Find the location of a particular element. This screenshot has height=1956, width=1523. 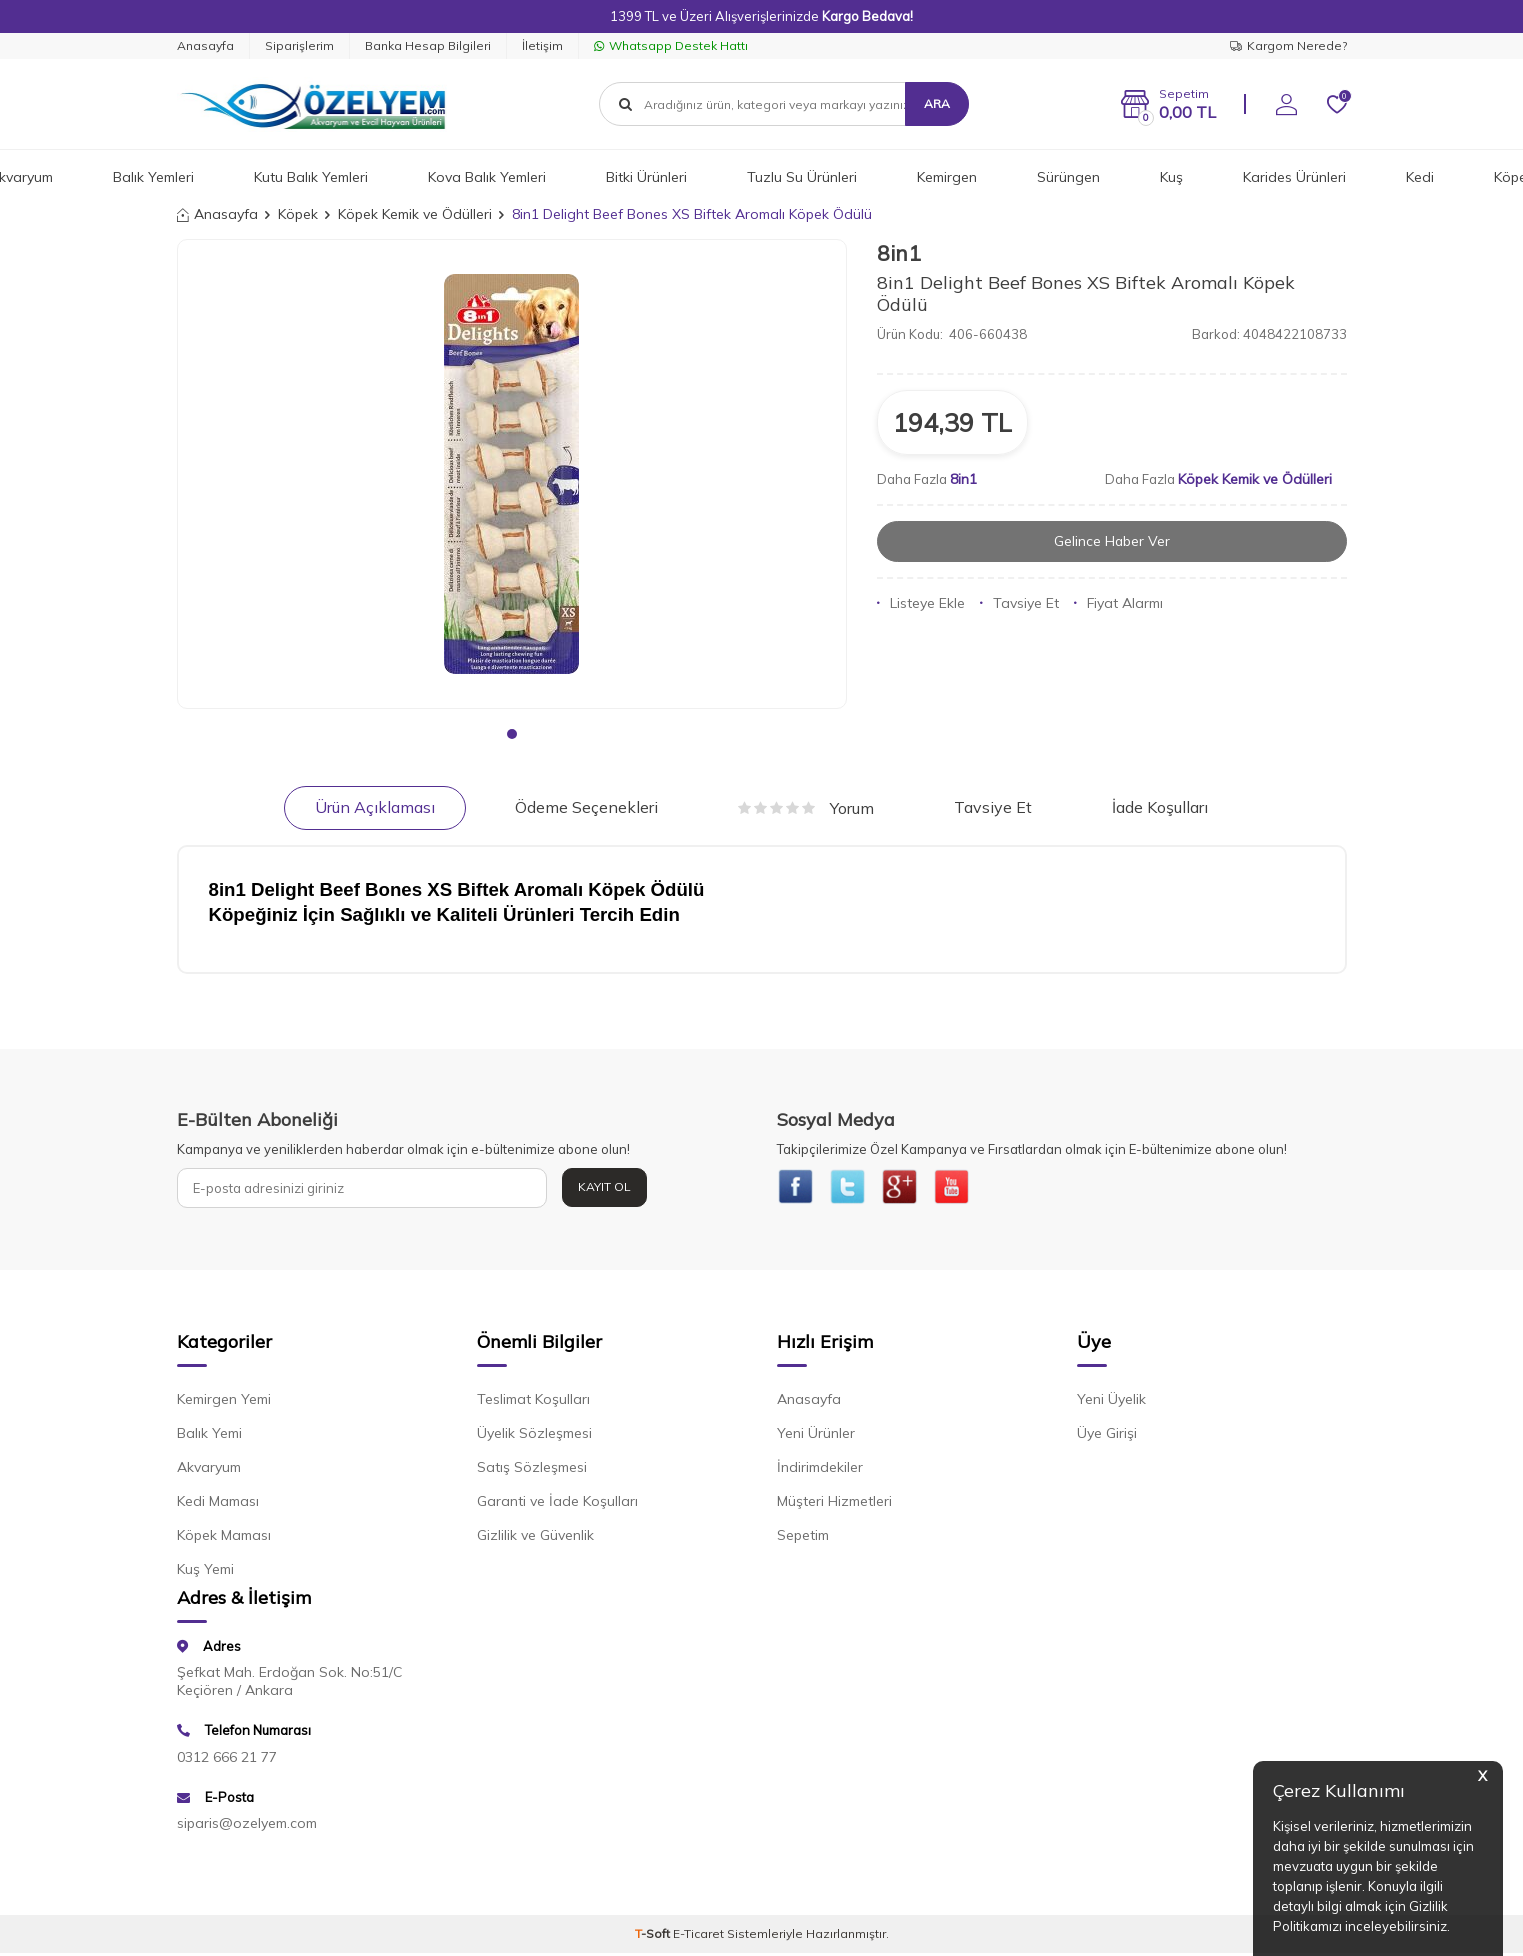

Müşteri Hizmetleri is located at coordinates (834, 1504).